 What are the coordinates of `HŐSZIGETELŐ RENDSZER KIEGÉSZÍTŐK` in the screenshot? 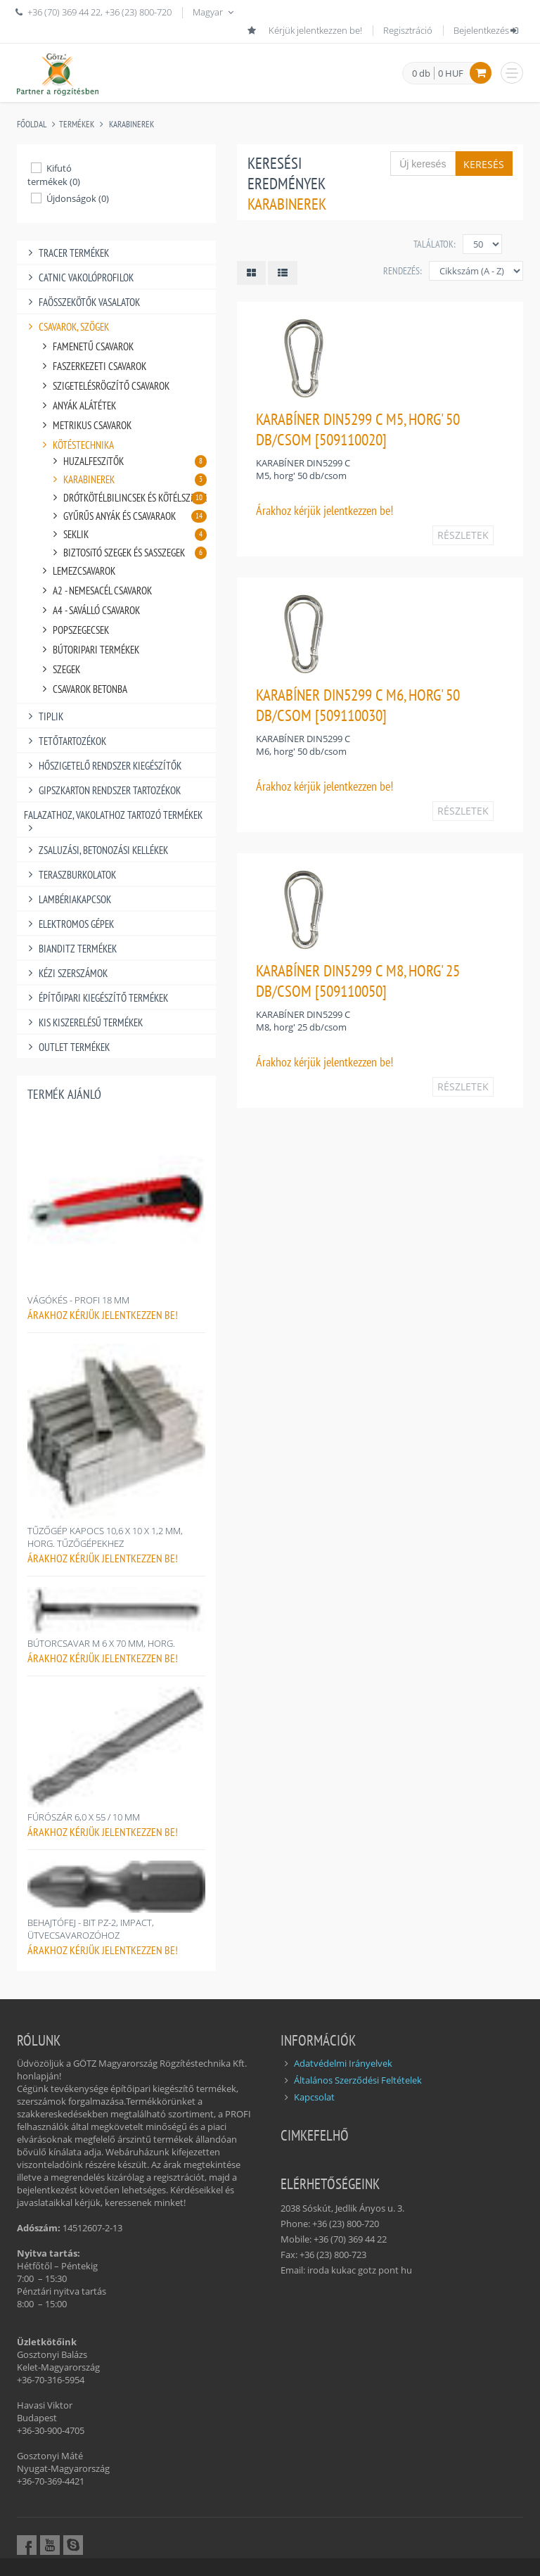 It's located at (102, 765).